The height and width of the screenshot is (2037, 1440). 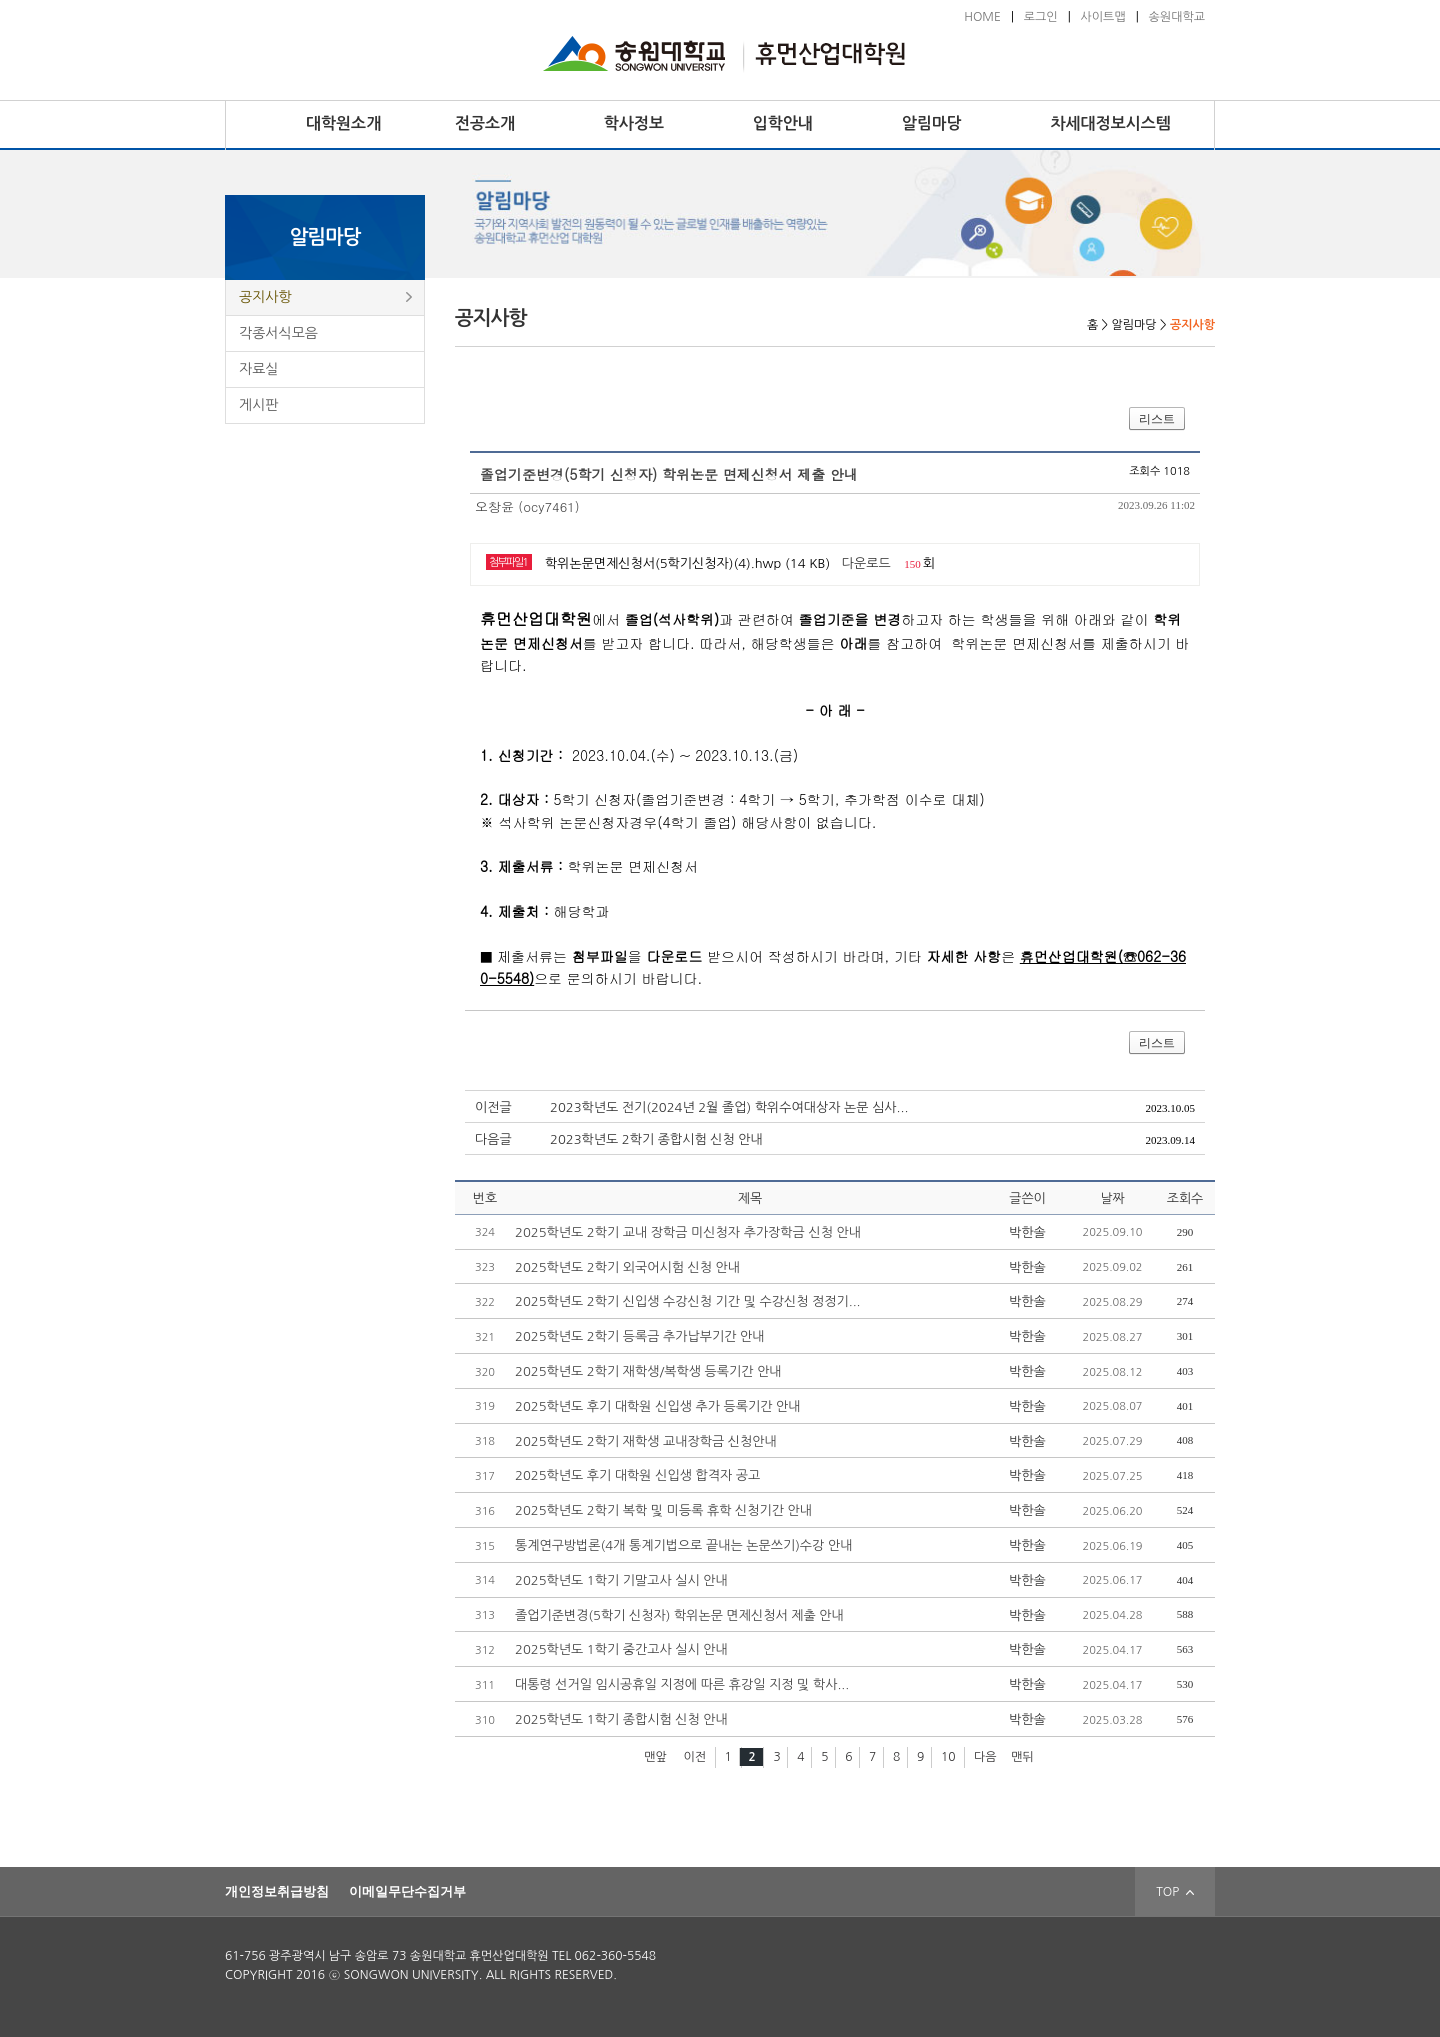 I want to click on 2025학년도 1학기 중간고사 실시 안내, so click(x=621, y=1649).